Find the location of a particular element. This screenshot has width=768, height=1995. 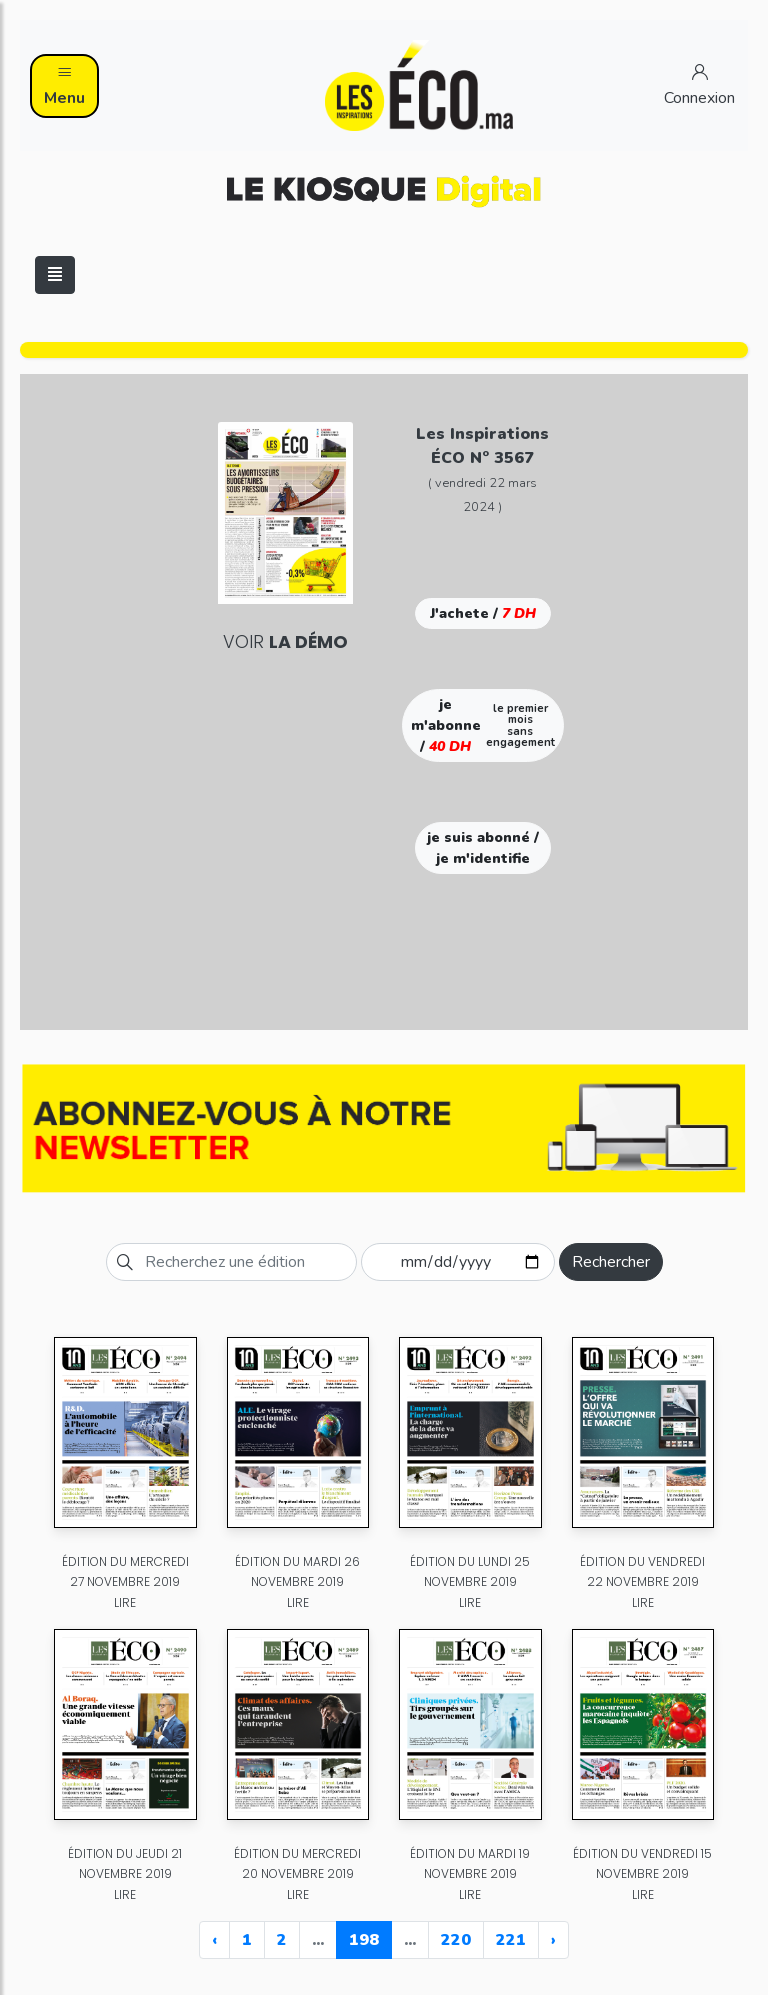

‹ [« Previous] is located at coordinates (214, 1940).